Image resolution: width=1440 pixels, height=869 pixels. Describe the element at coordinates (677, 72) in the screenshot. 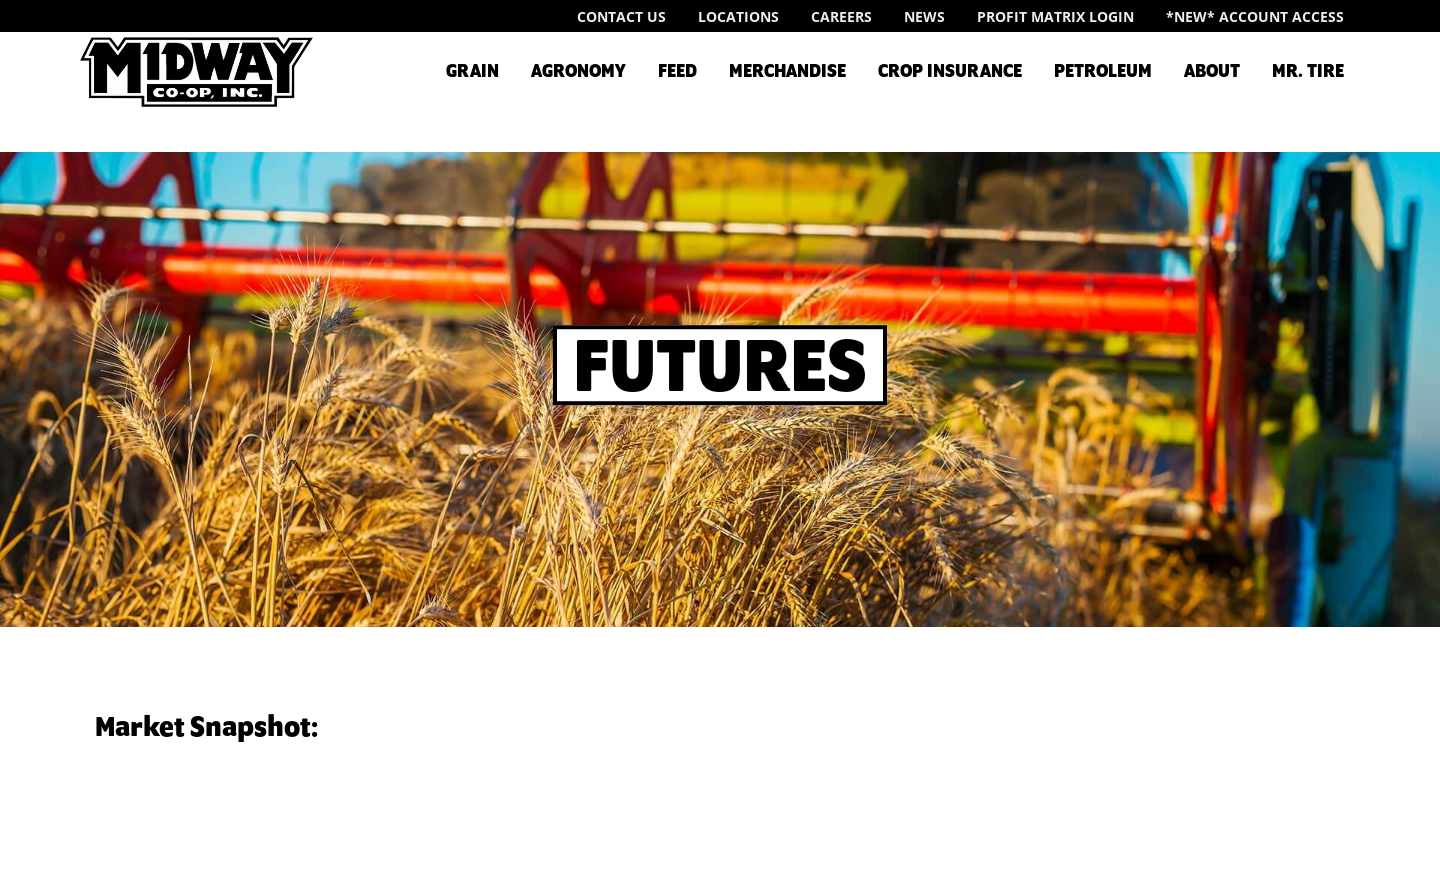

I see `Feed` at that location.